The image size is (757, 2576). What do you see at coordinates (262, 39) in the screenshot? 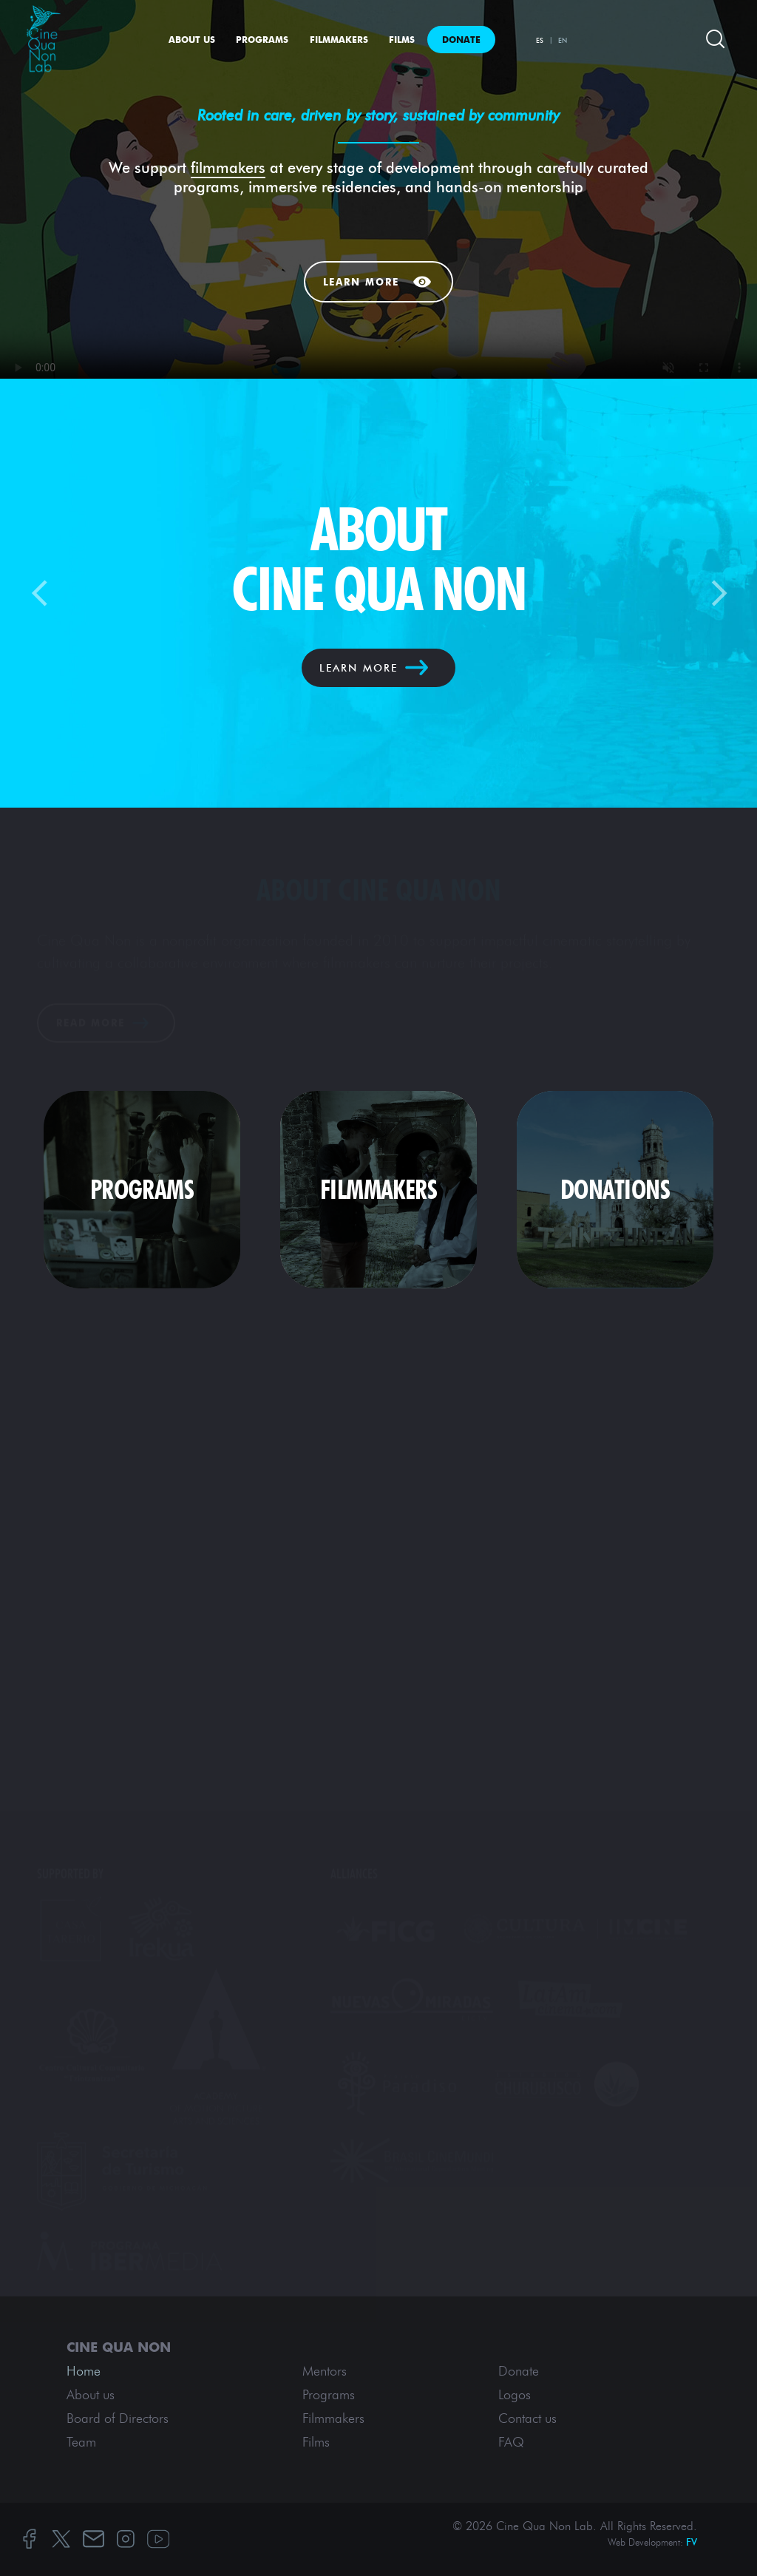
I see `Programs` at bounding box center [262, 39].